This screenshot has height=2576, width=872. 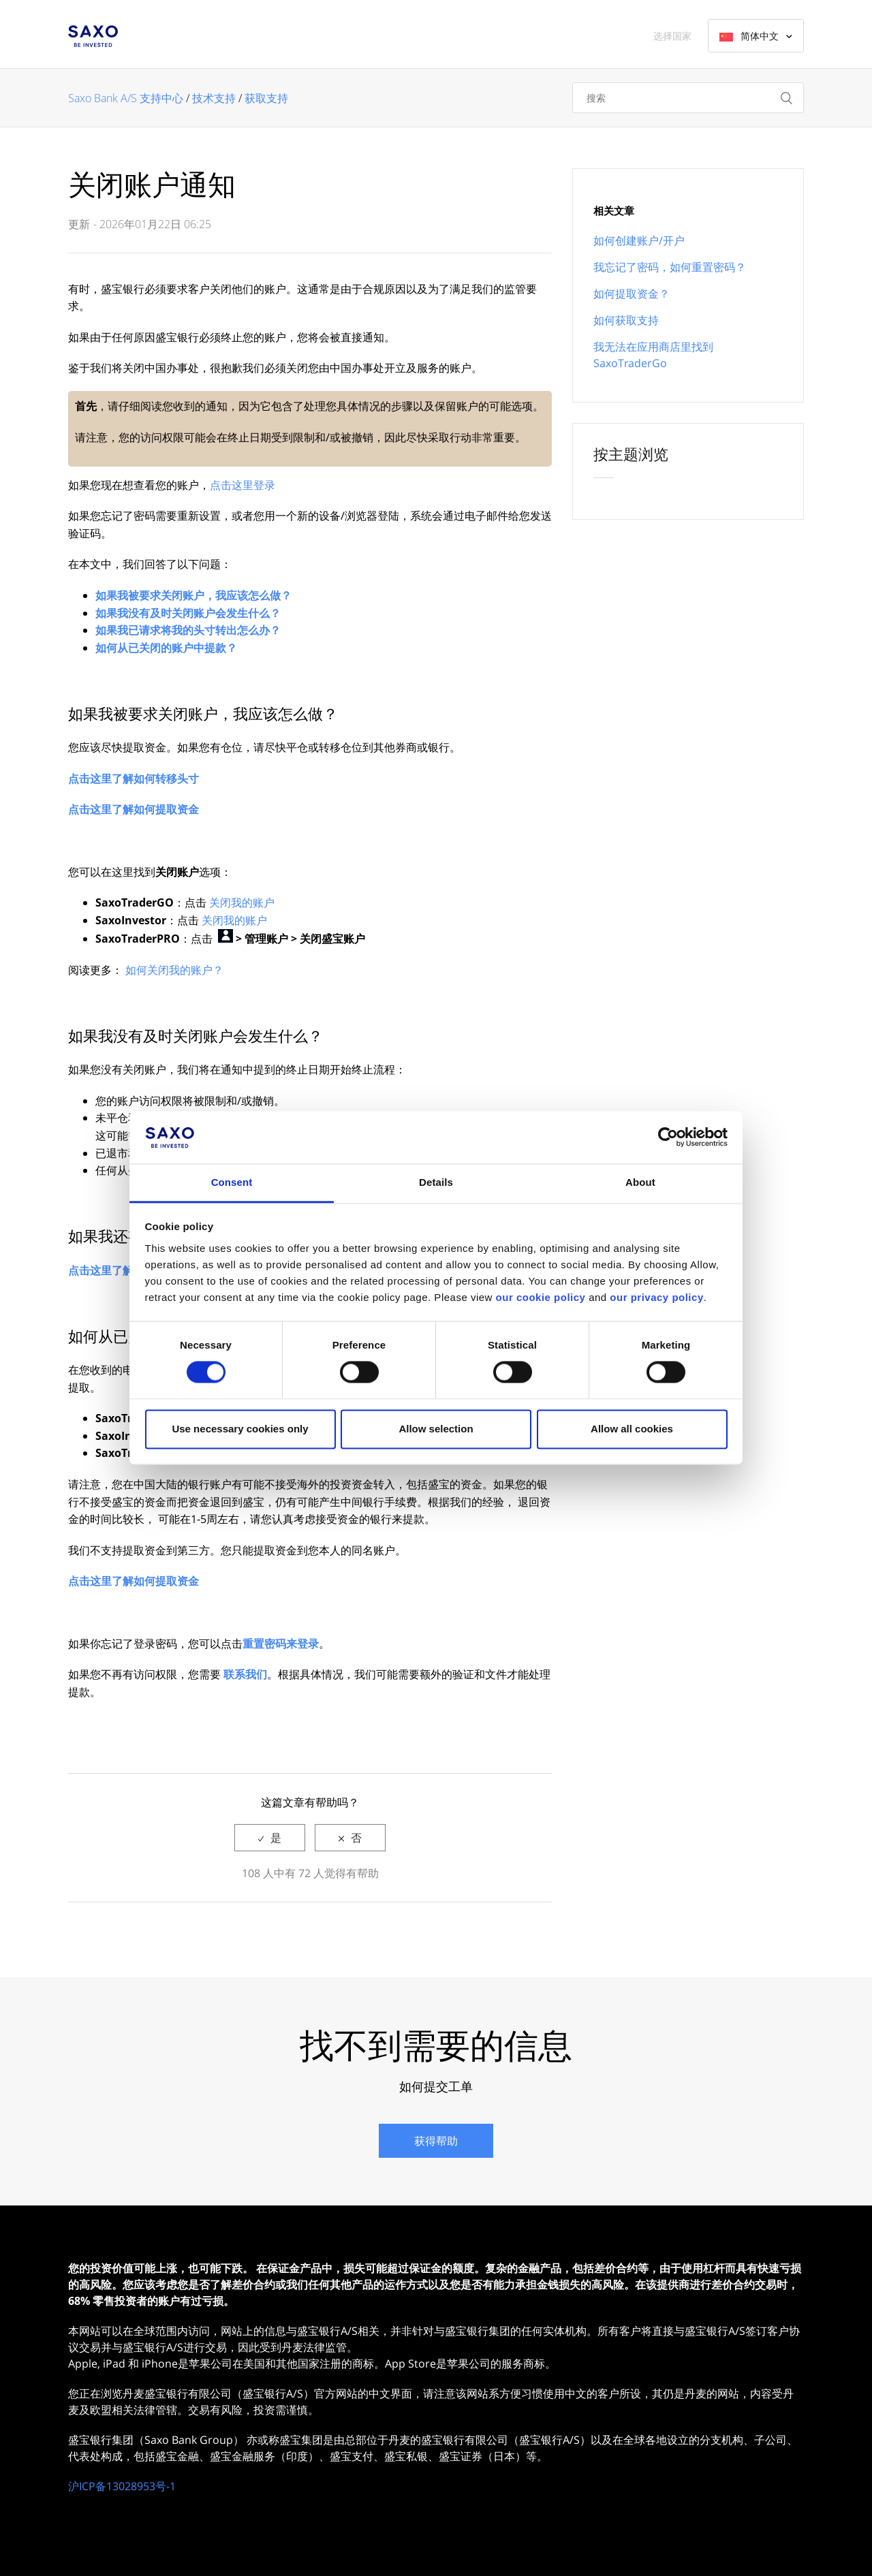 What do you see at coordinates (122, 2486) in the screenshot?
I see `沪ICP备13028953号-1` at bounding box center [122, 2486].